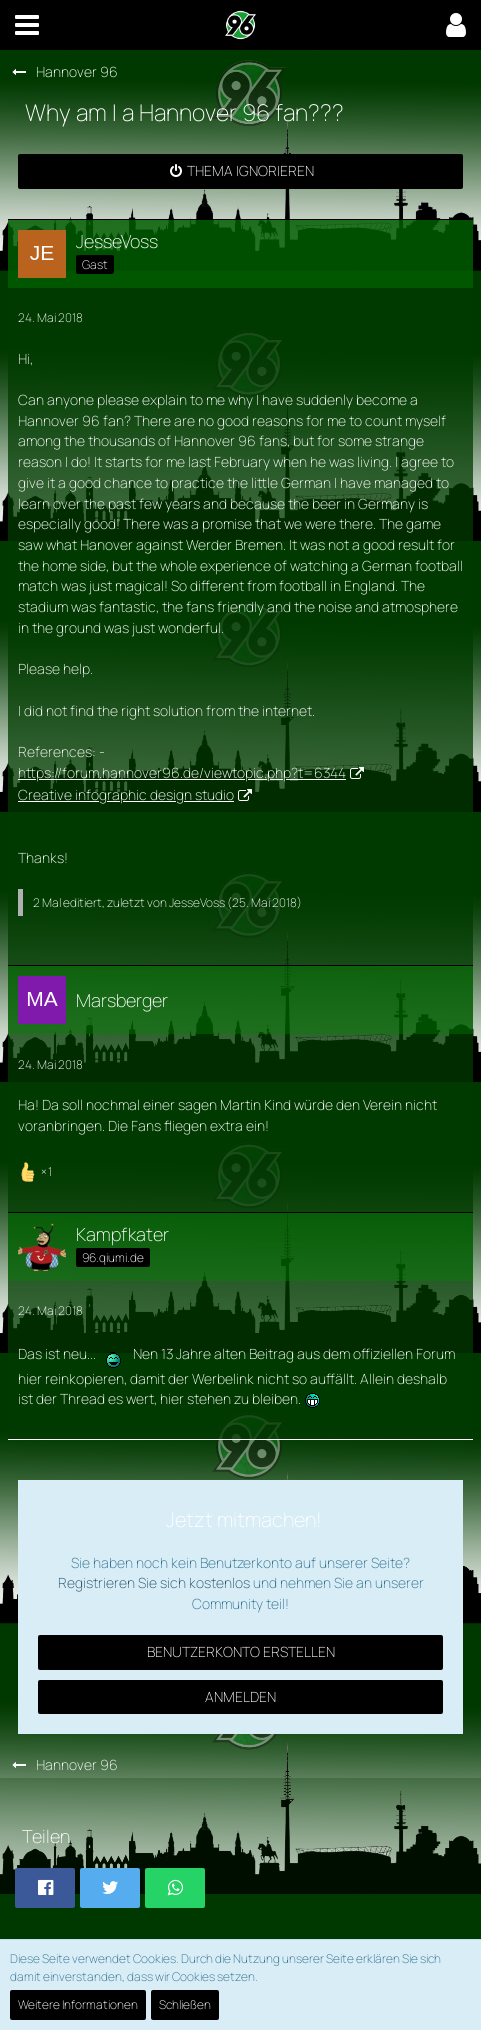 This screenshot has width=481, height=2030. Describe the element at coordinates (154, 1582) in the screenshot. I see `Registrieren Sie sich kostenlos` at that location.